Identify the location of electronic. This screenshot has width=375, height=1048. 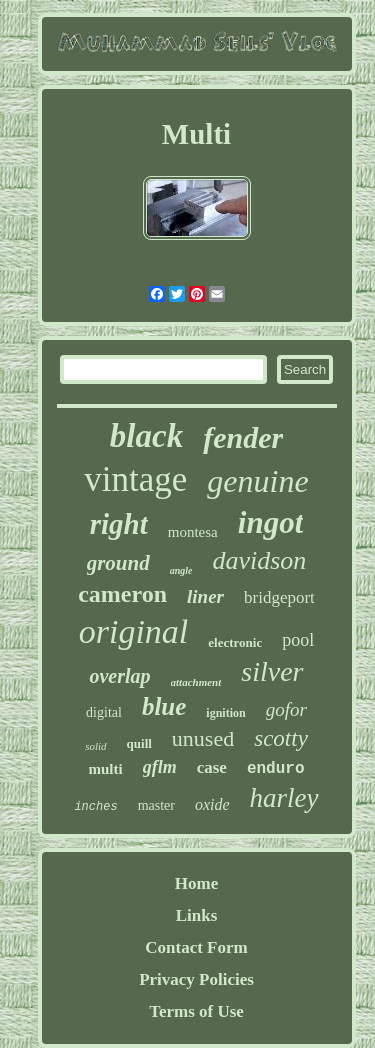
(235, 642).